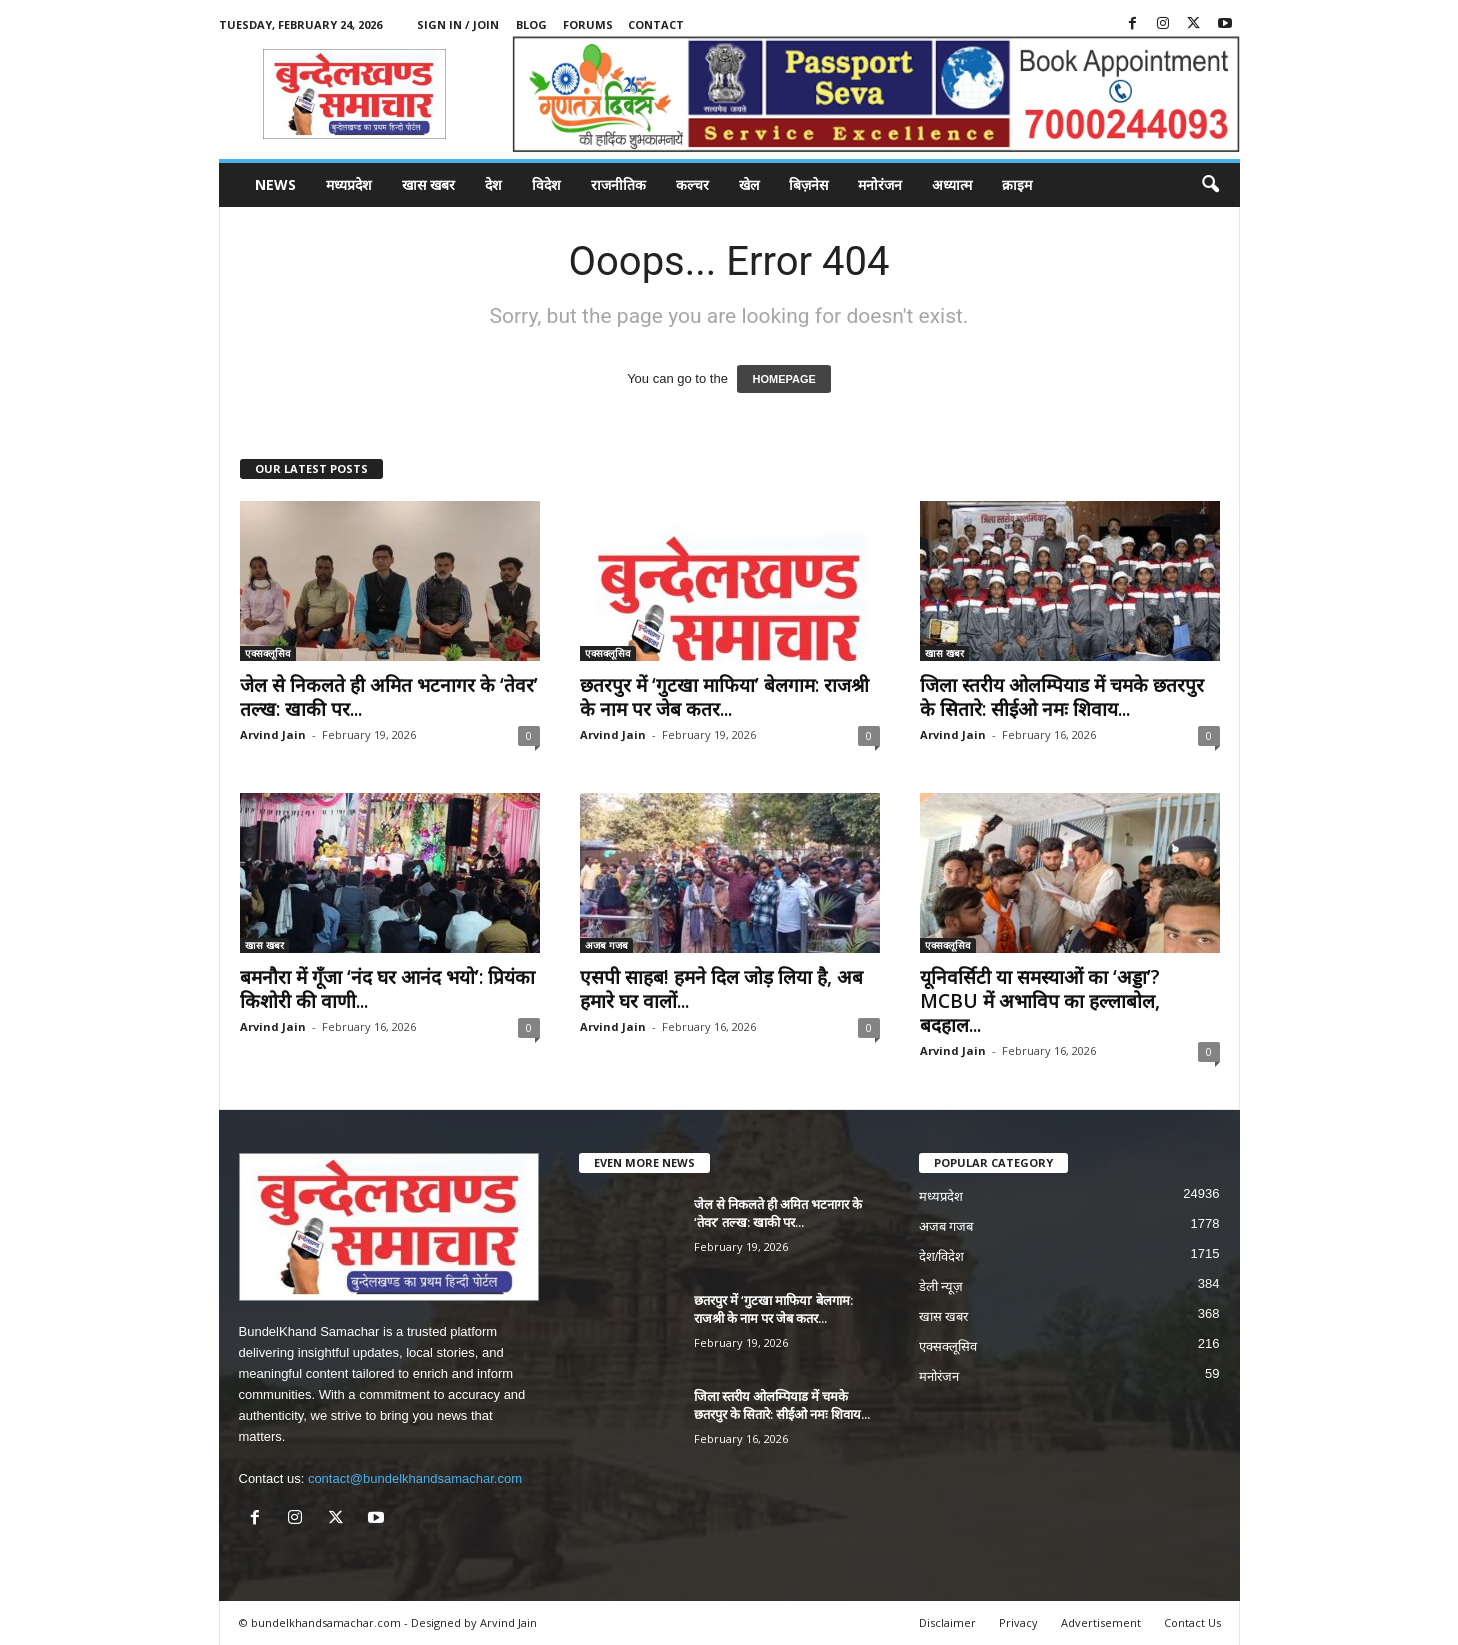 This screenshot has width=1458, height=1645. What do you see at coordinates (389, 697) in the screenshot?
I see `जेल से निकलते ही अमित भटनागर के ‘तेवर’ तल्ख: खाकी पर...` at bounding box center [389, 697].